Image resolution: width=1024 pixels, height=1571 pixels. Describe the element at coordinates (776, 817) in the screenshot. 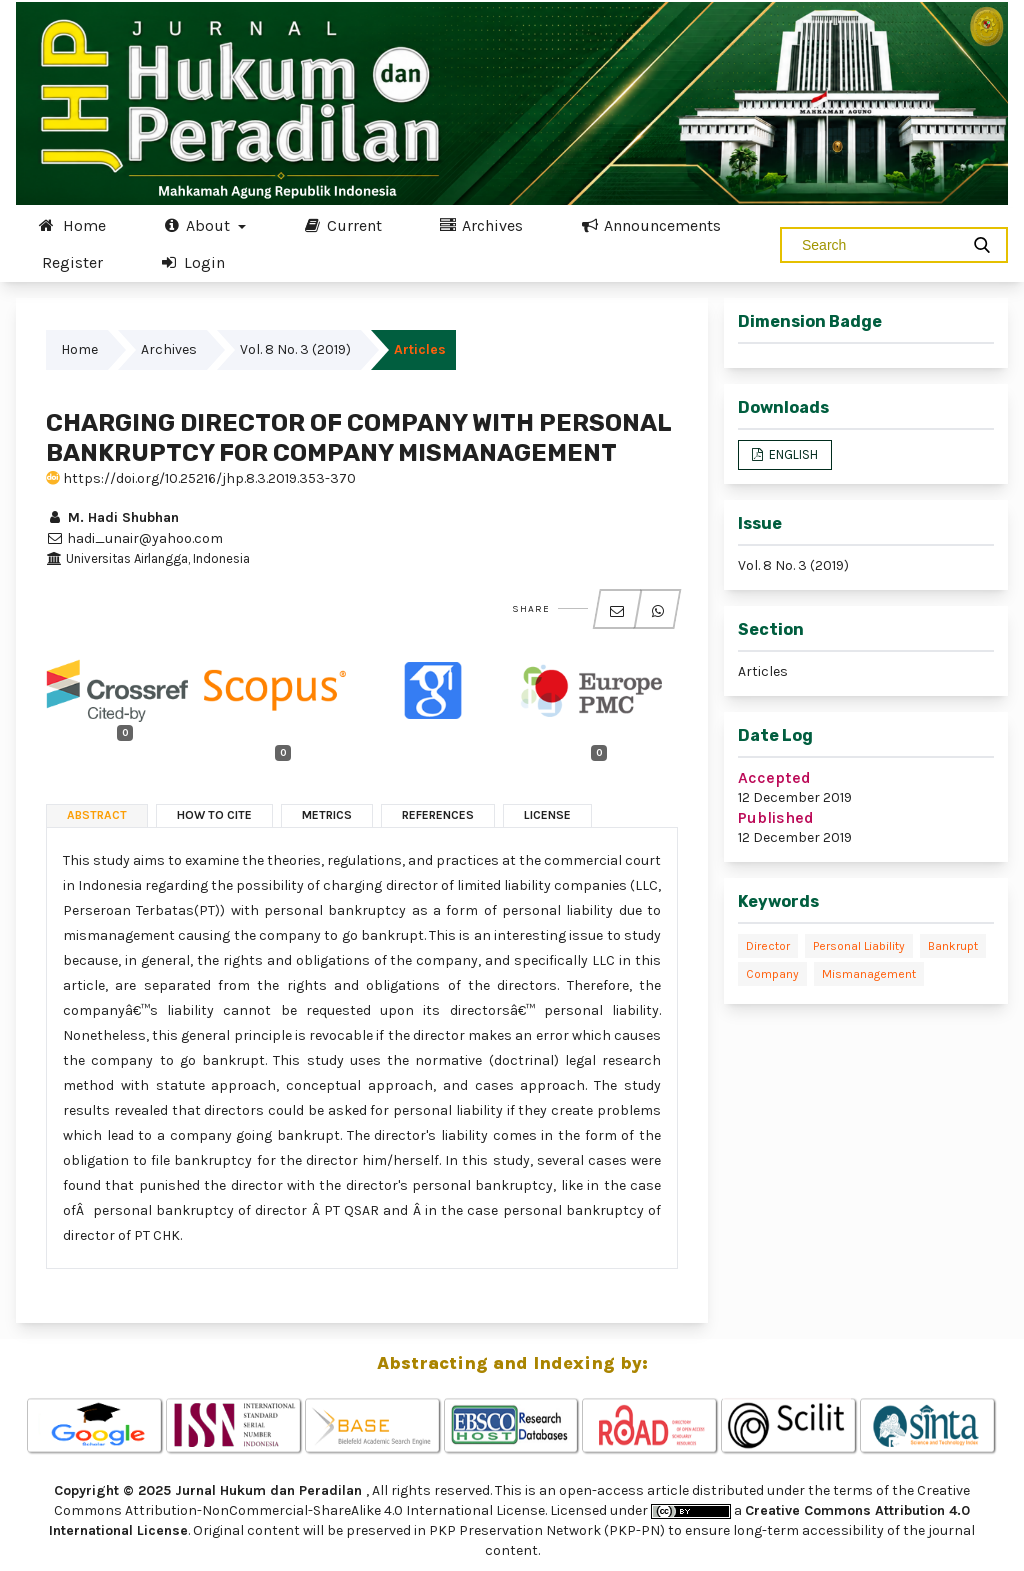

I see `Published` at that location.